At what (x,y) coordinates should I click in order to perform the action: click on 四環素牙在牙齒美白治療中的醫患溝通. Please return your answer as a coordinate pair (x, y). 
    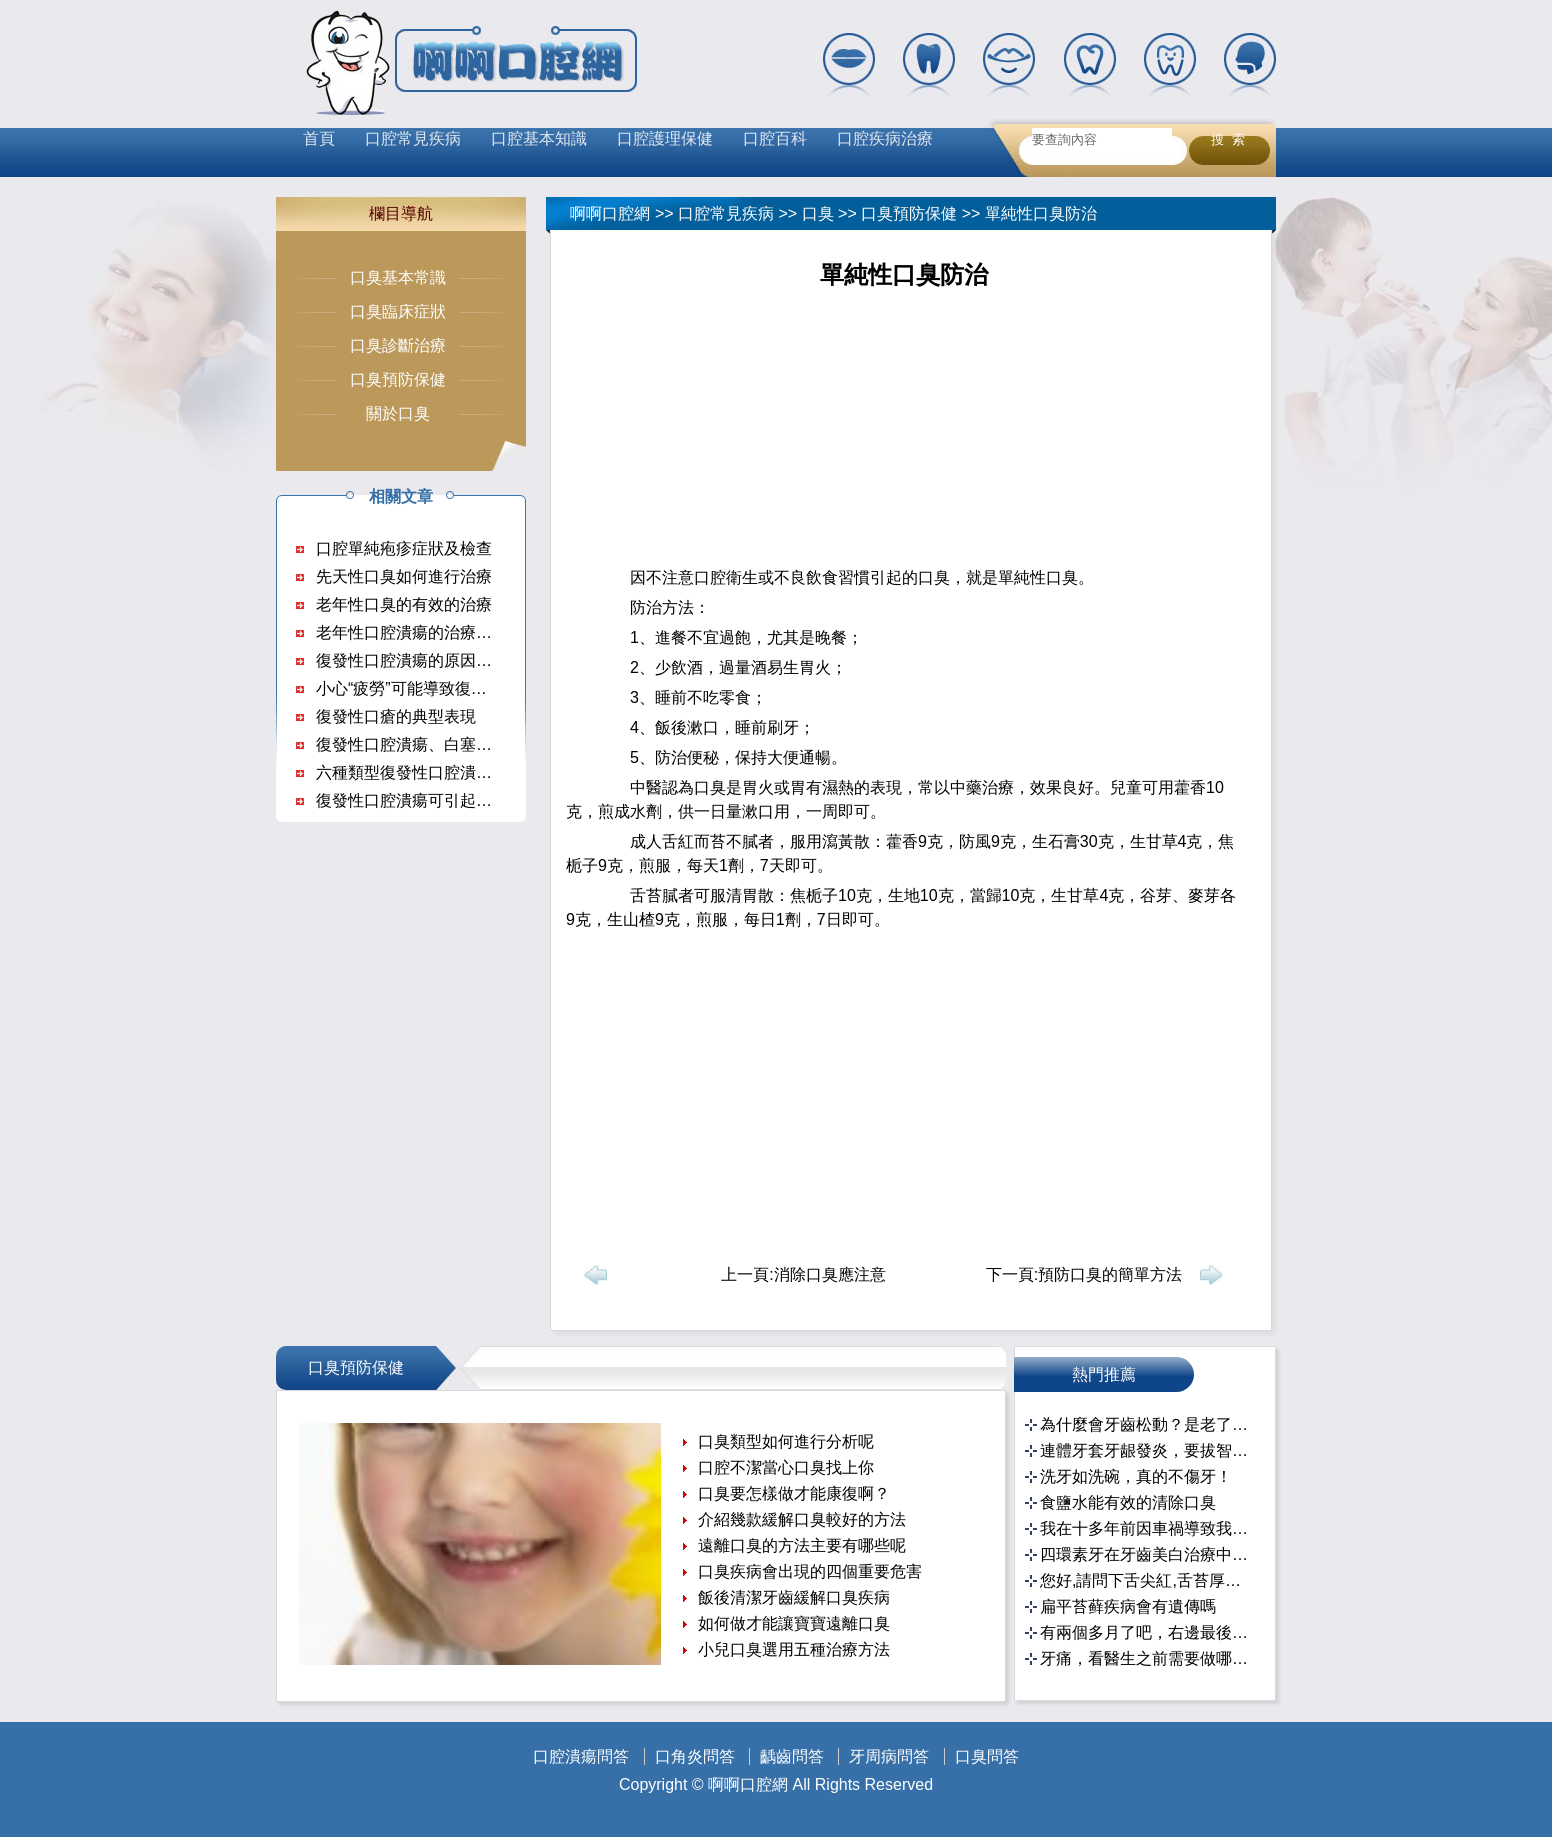
    Looking at the image, I should click on (1147, 1554).